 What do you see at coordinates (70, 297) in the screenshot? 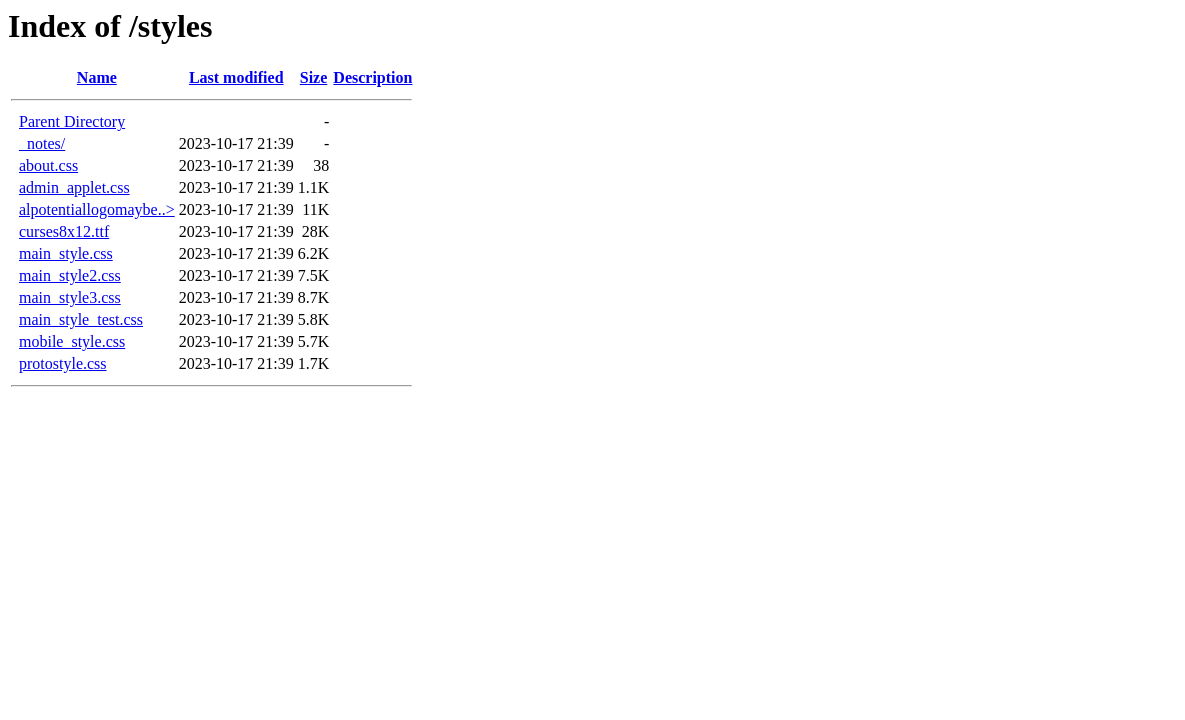
I see `main_style3.css` at bounding box center [70, 297].